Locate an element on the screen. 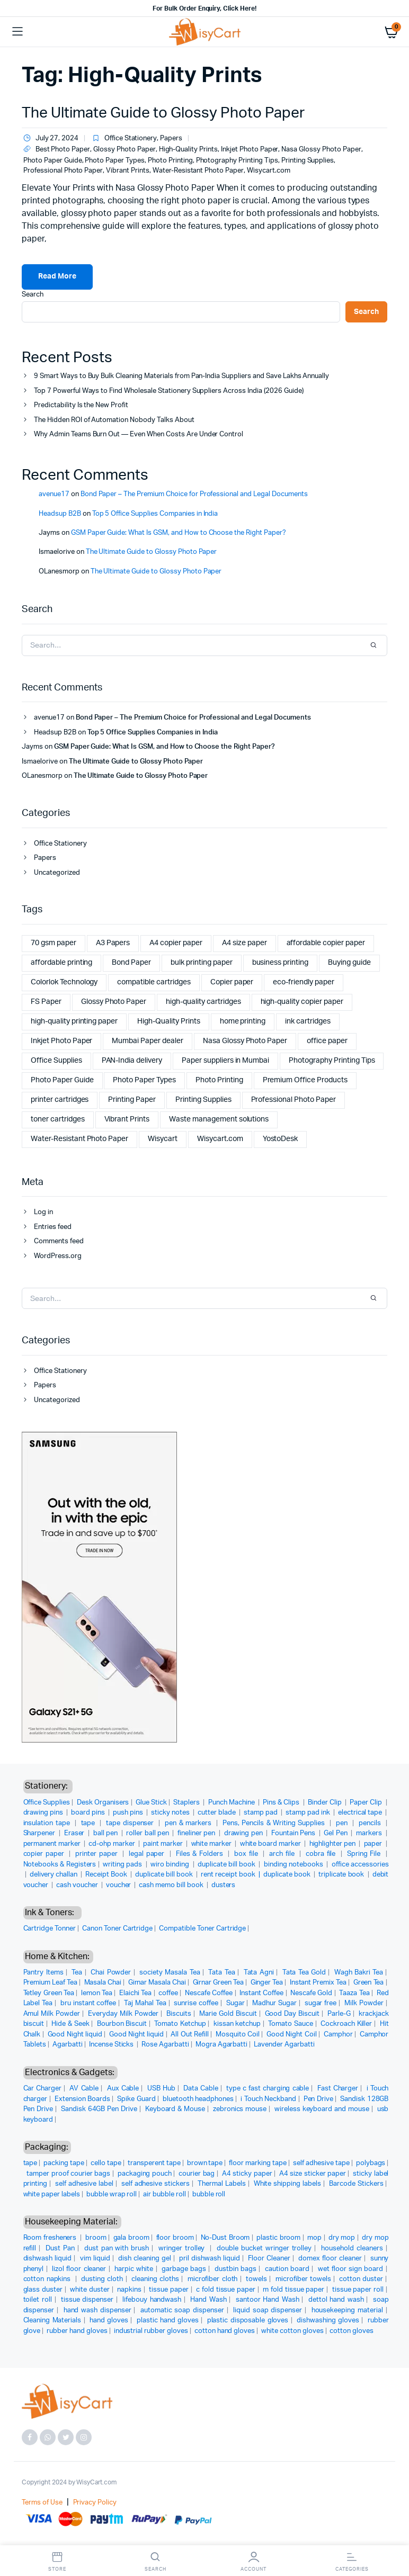  Glossy Photo Paper is located at coordinates (124, 149).